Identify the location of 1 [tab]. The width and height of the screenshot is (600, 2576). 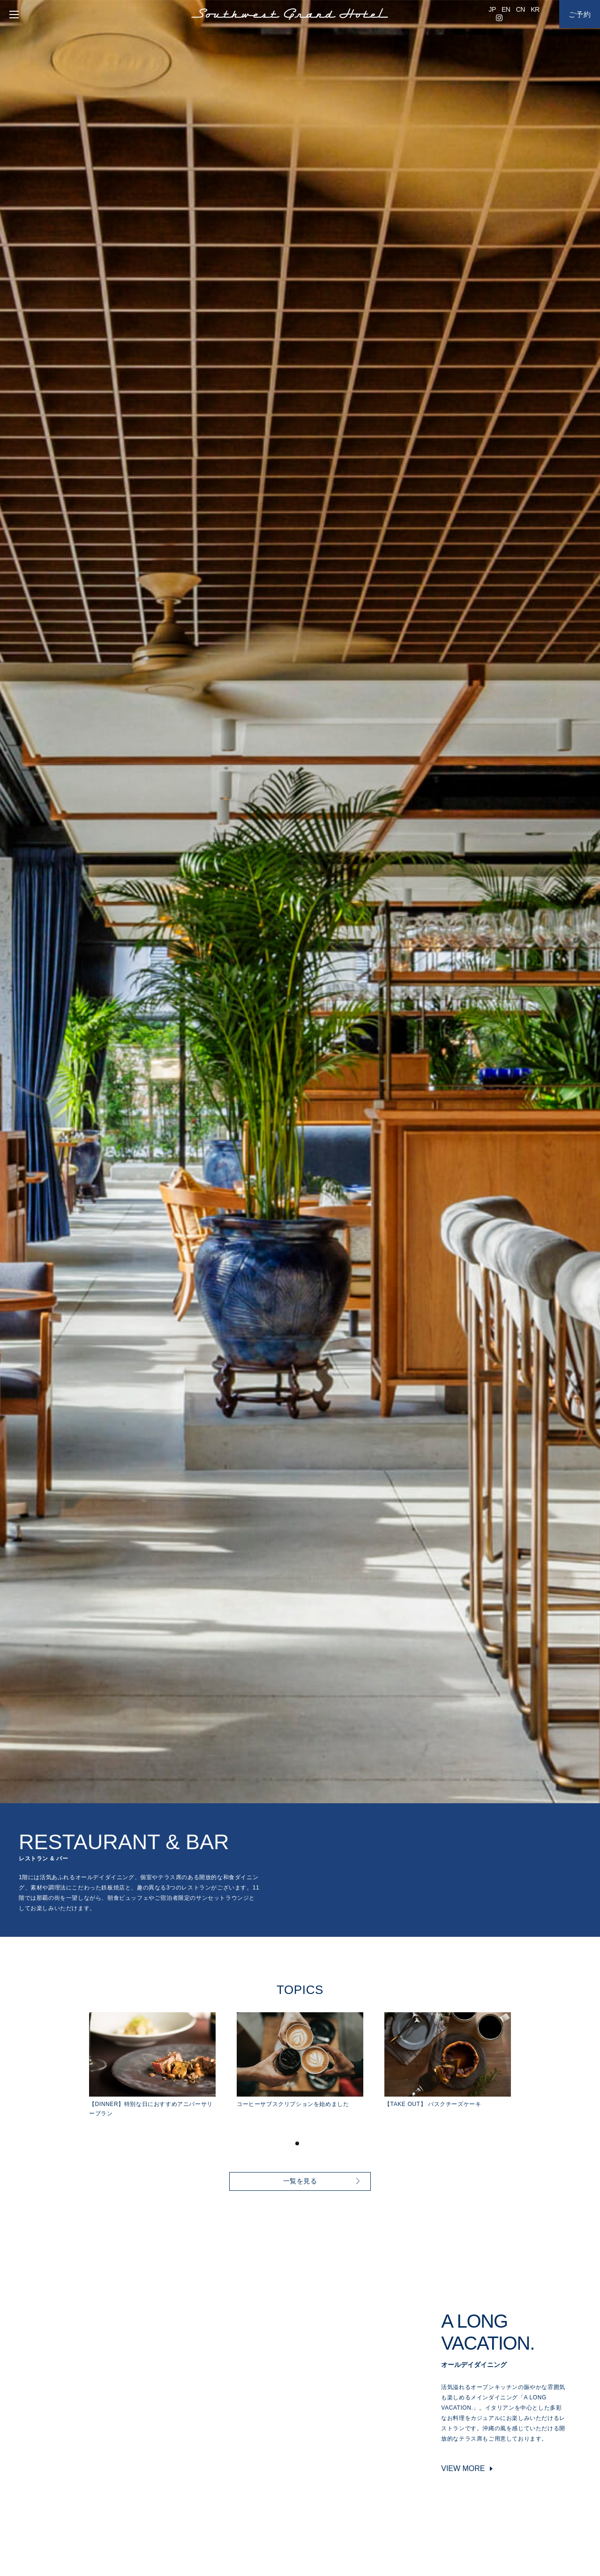
(297, 2143).